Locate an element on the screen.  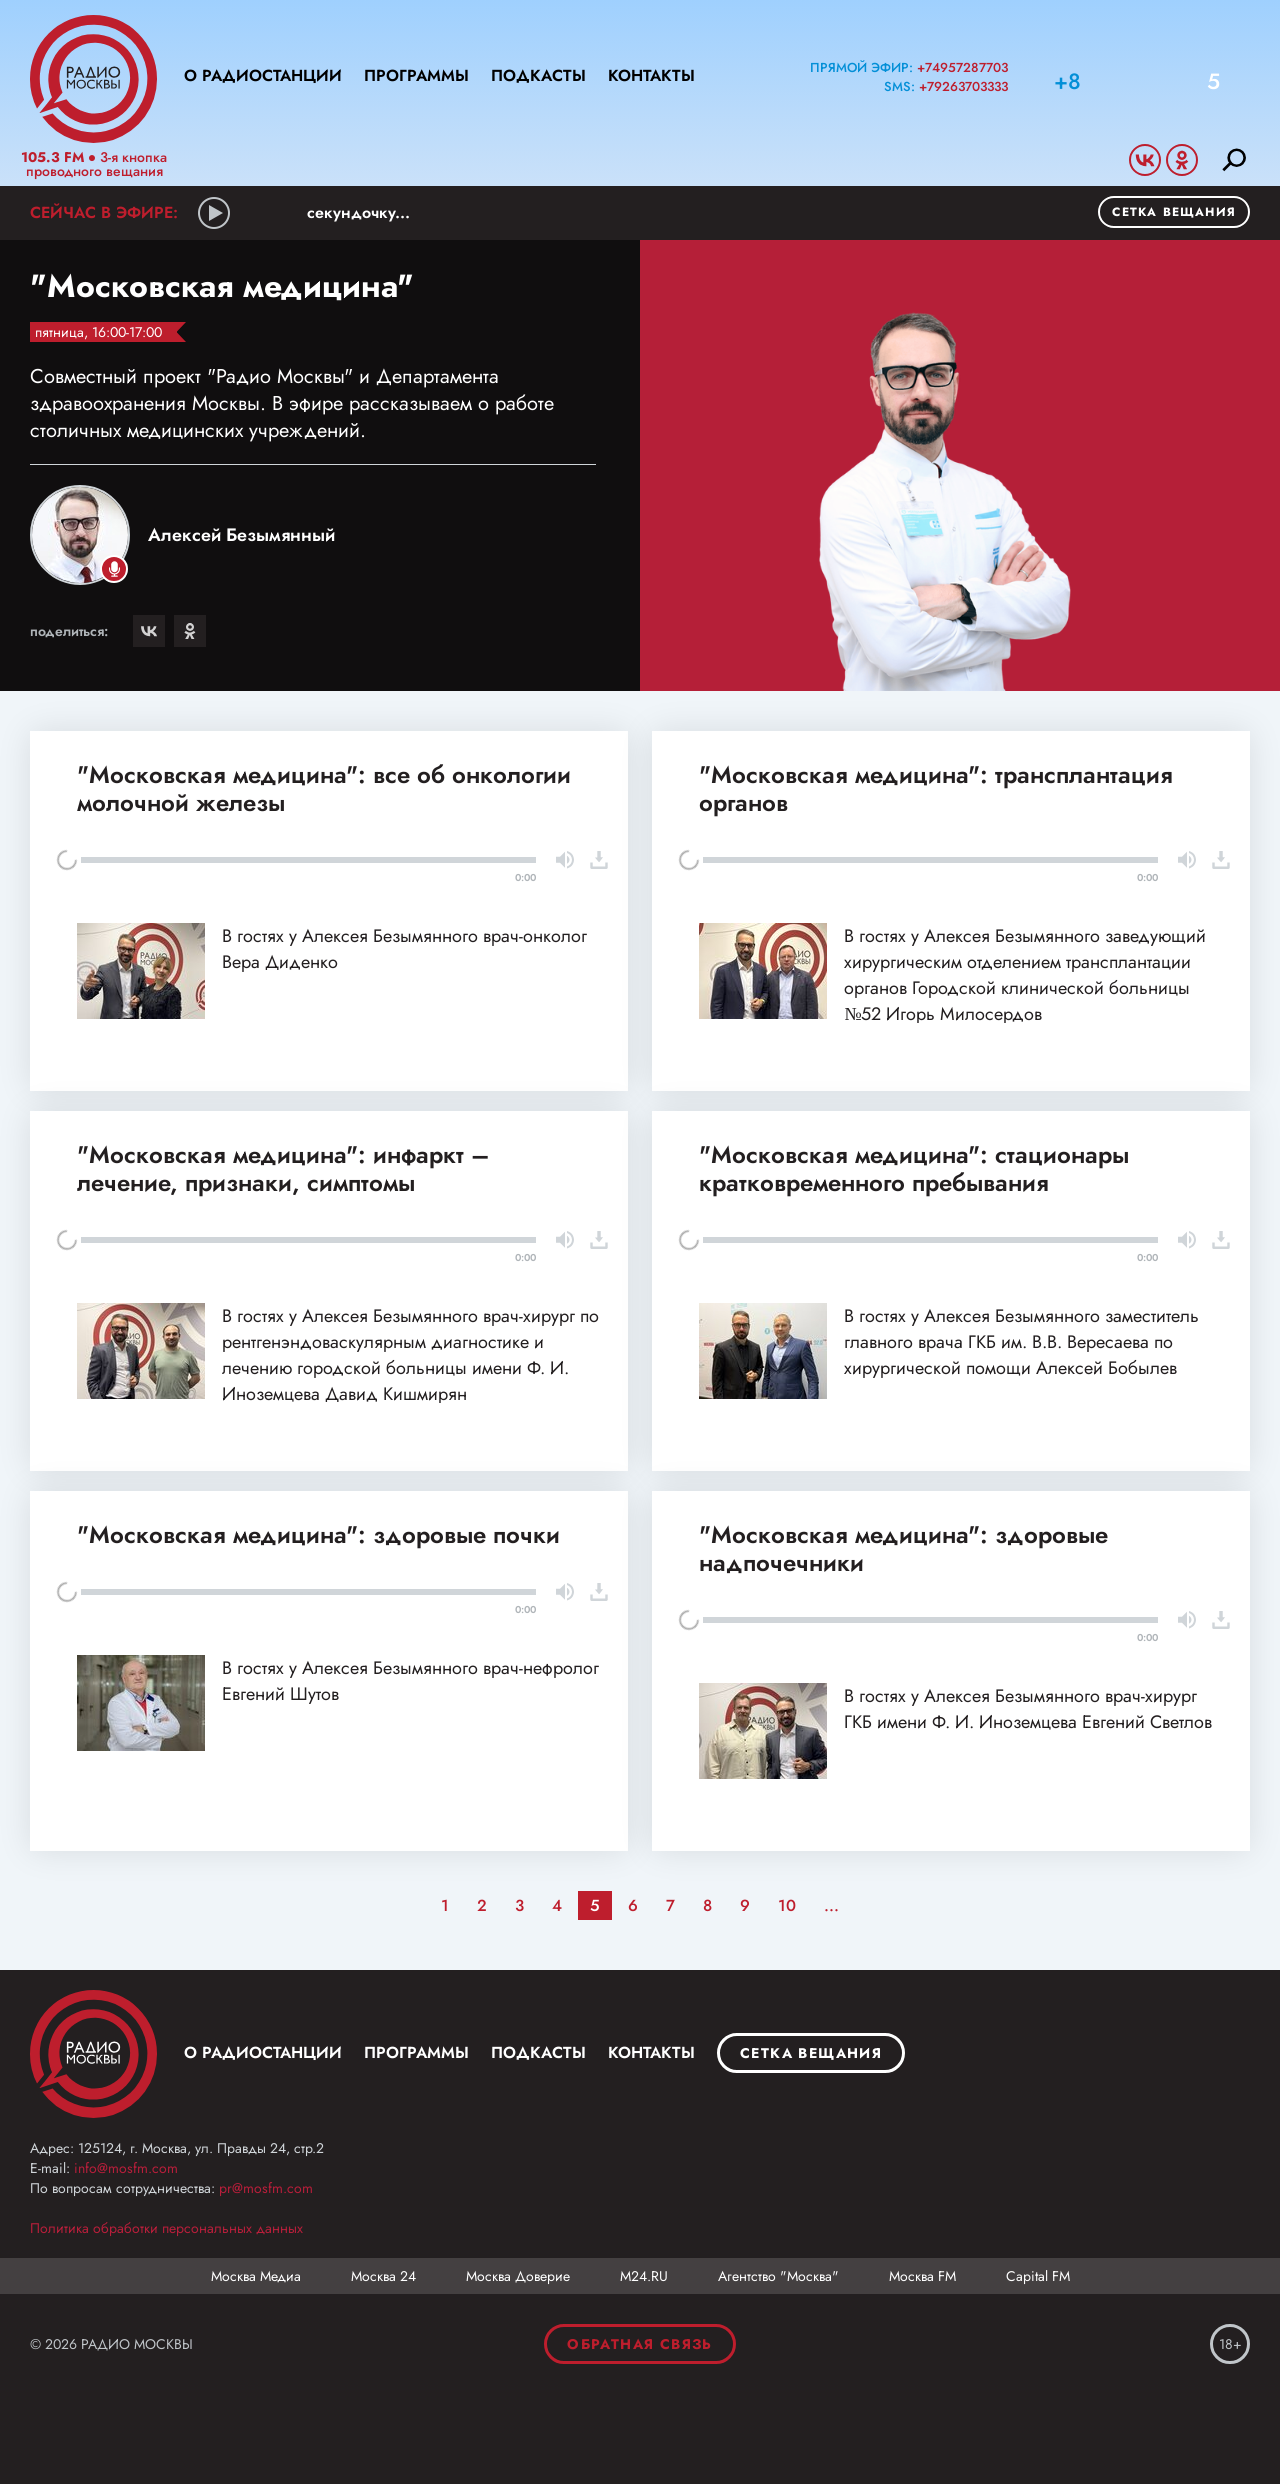
pr@mosfm.com is located at coordinates (266, 2188).